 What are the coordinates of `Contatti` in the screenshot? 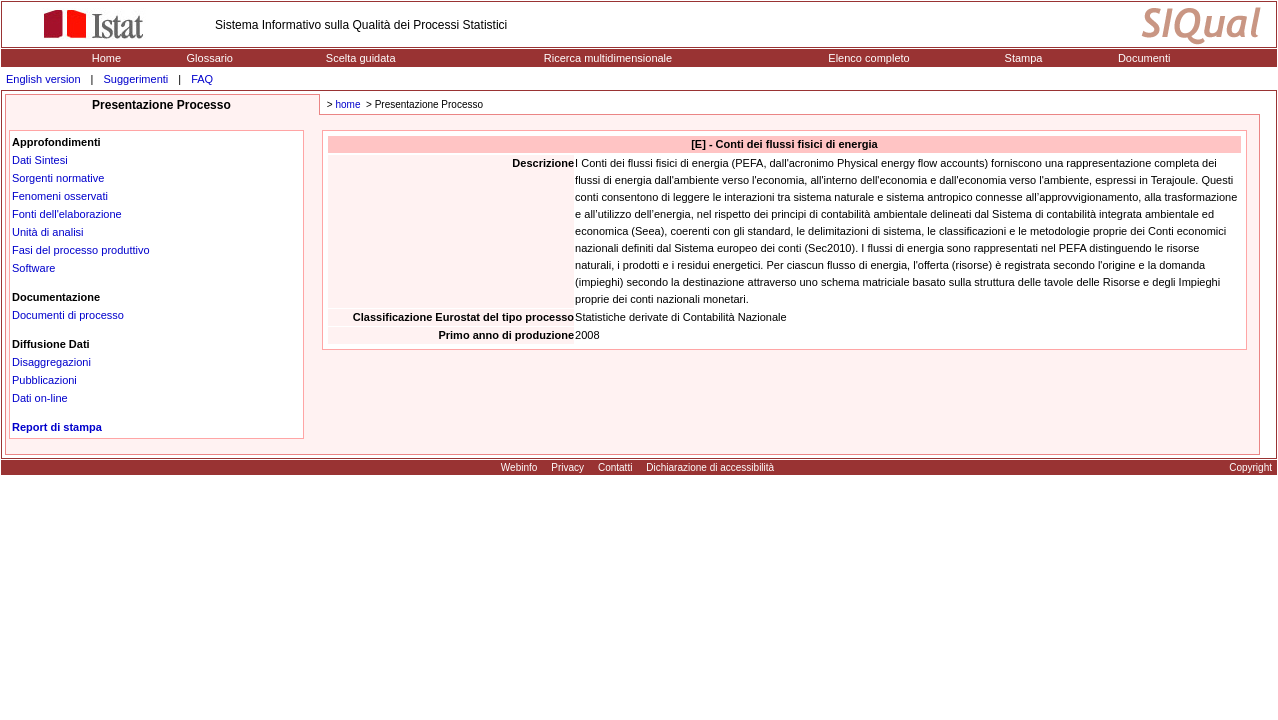 It's located at (615, 467).